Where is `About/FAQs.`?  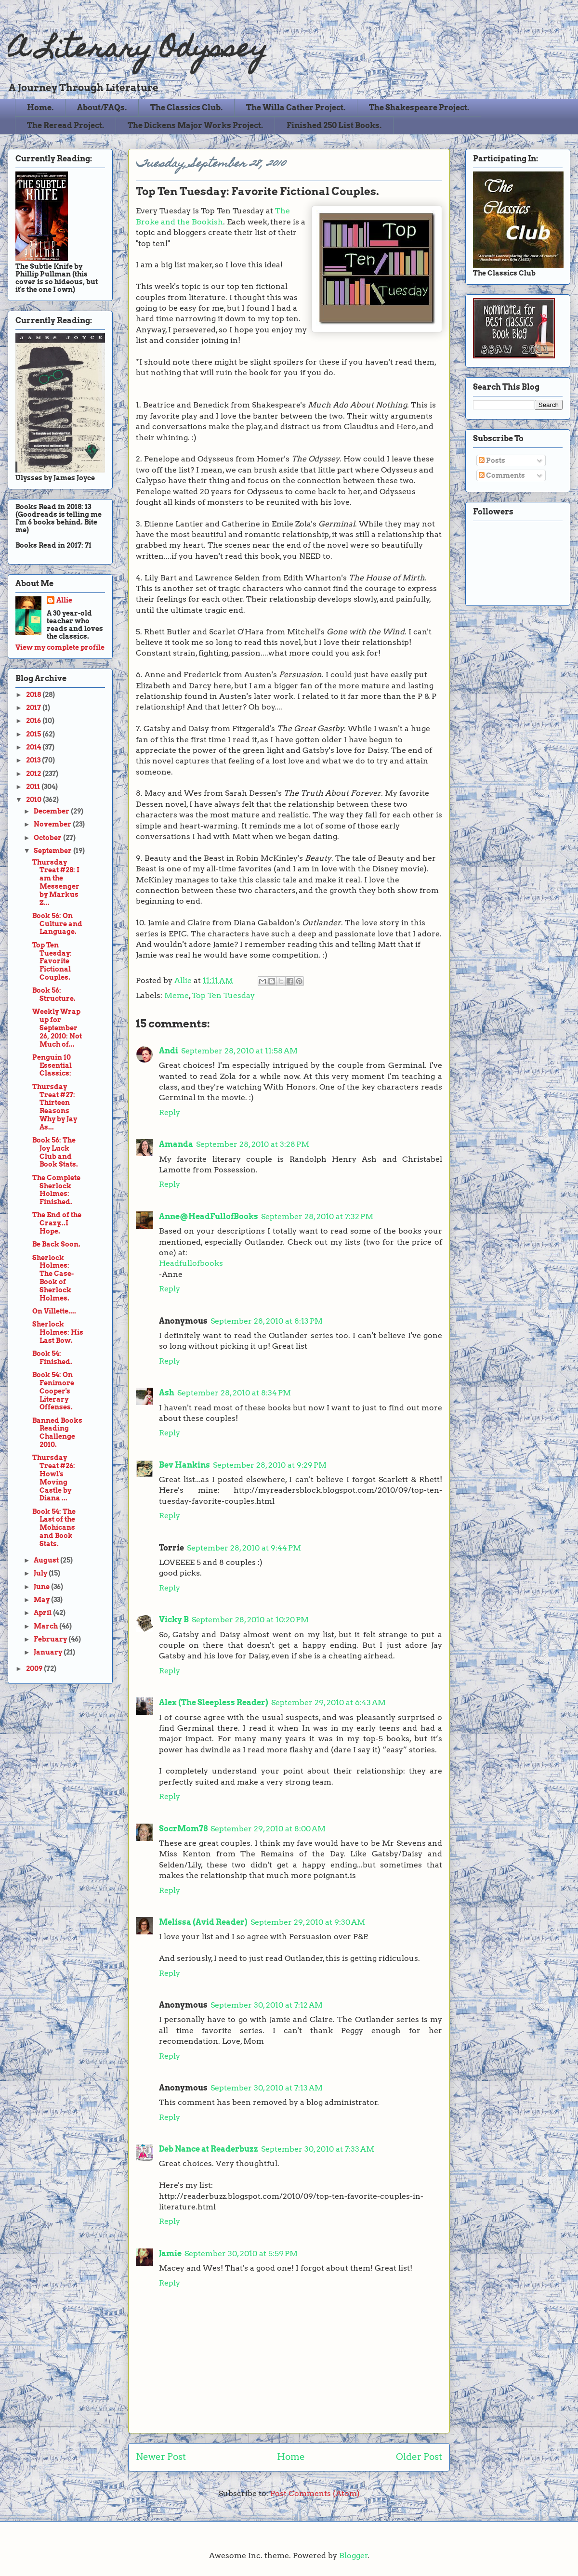
About/FAQs. is located at coordinates (102, 107).